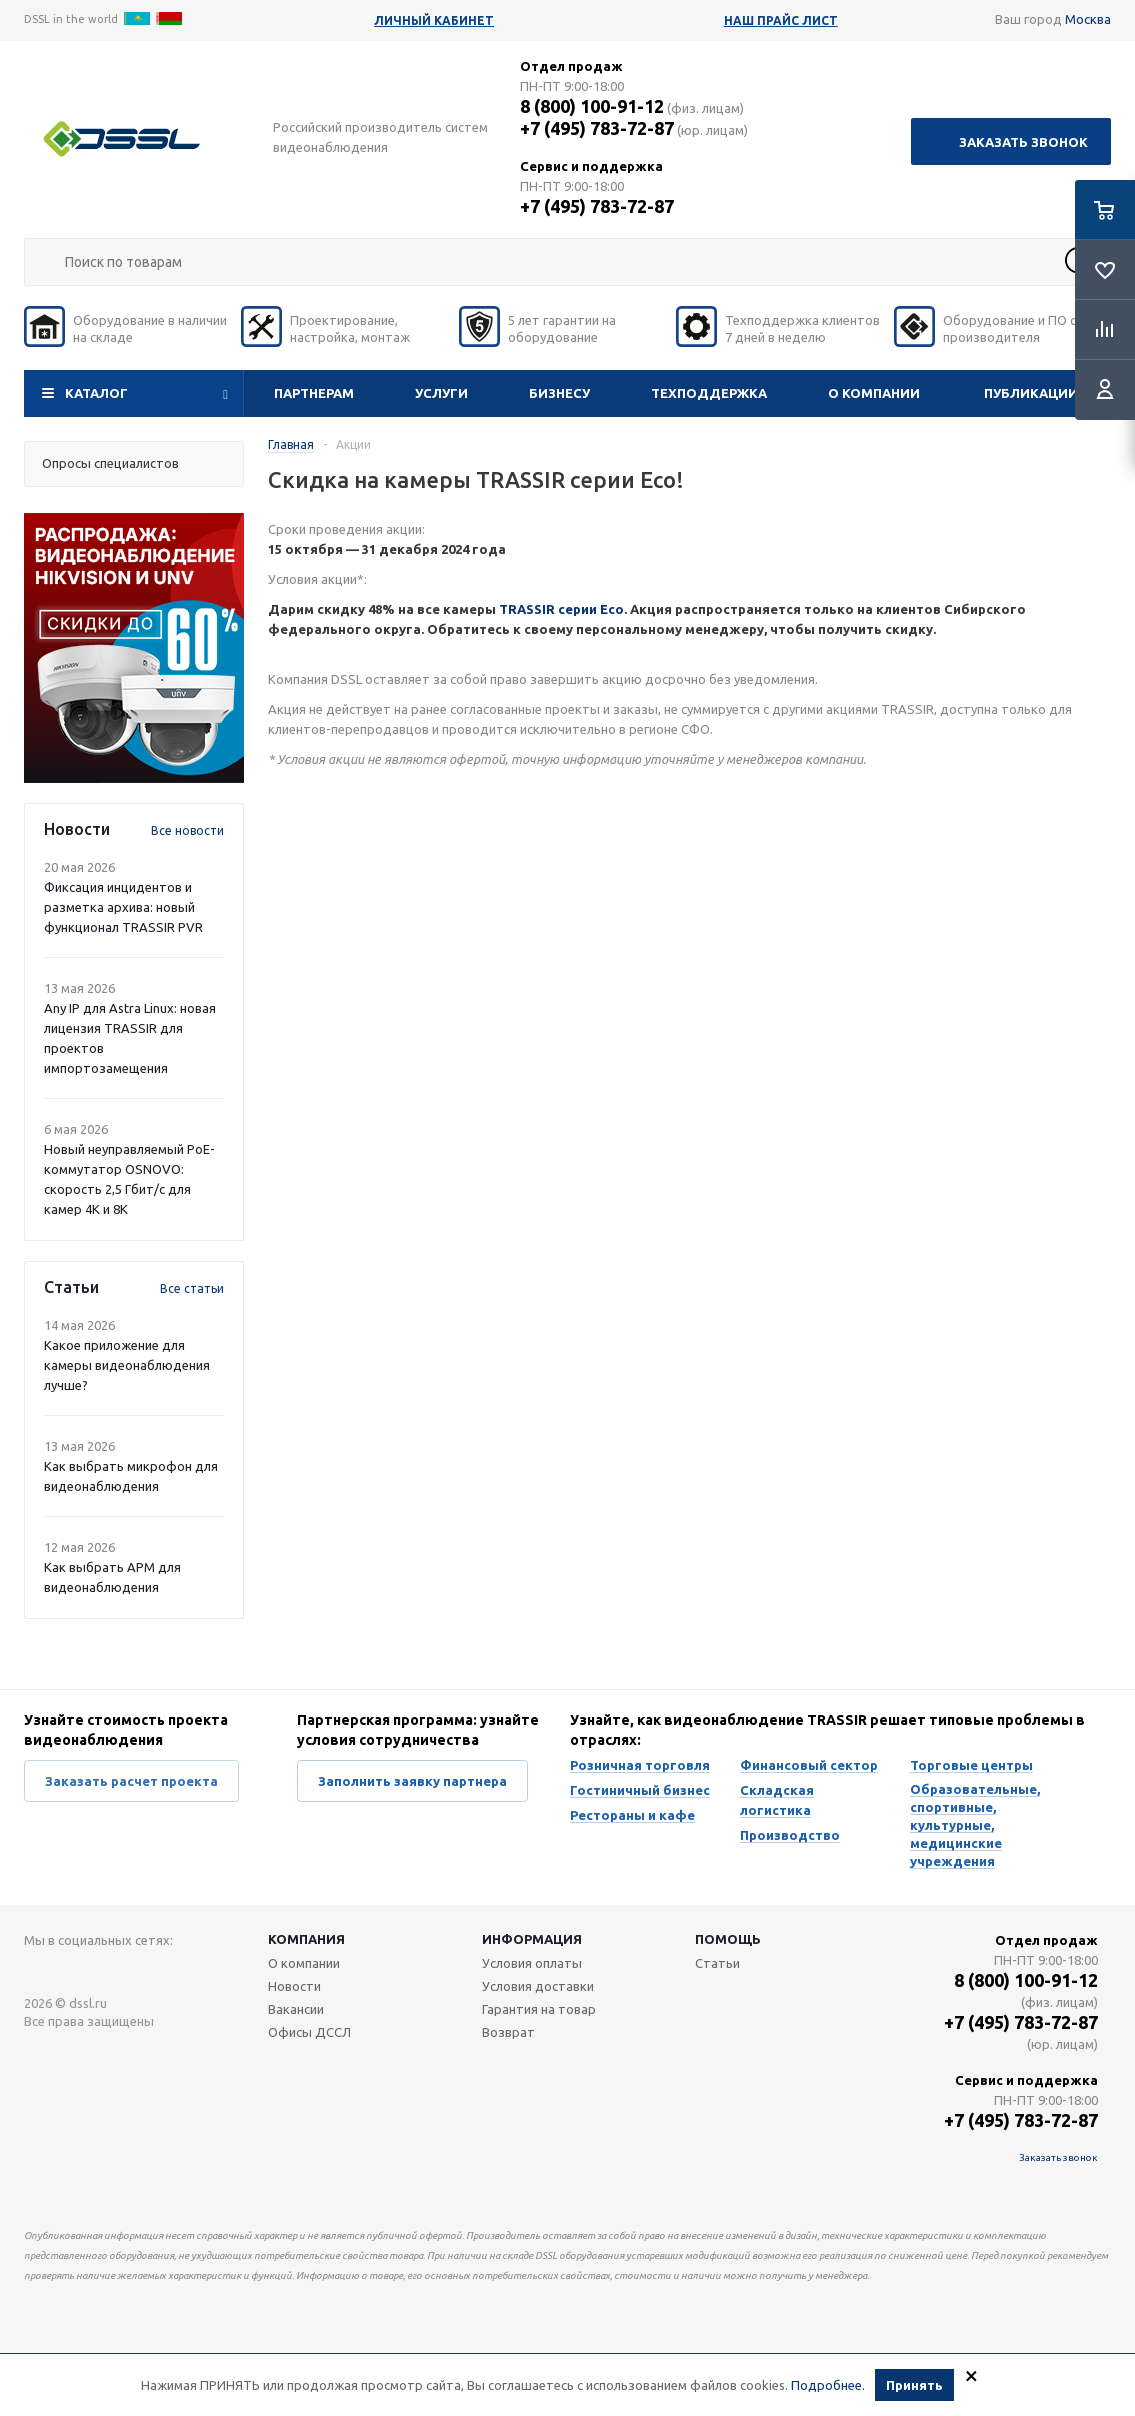  Describe the element at coordinates (306, 1939) in the screenshot. I see `Компания` at that location.